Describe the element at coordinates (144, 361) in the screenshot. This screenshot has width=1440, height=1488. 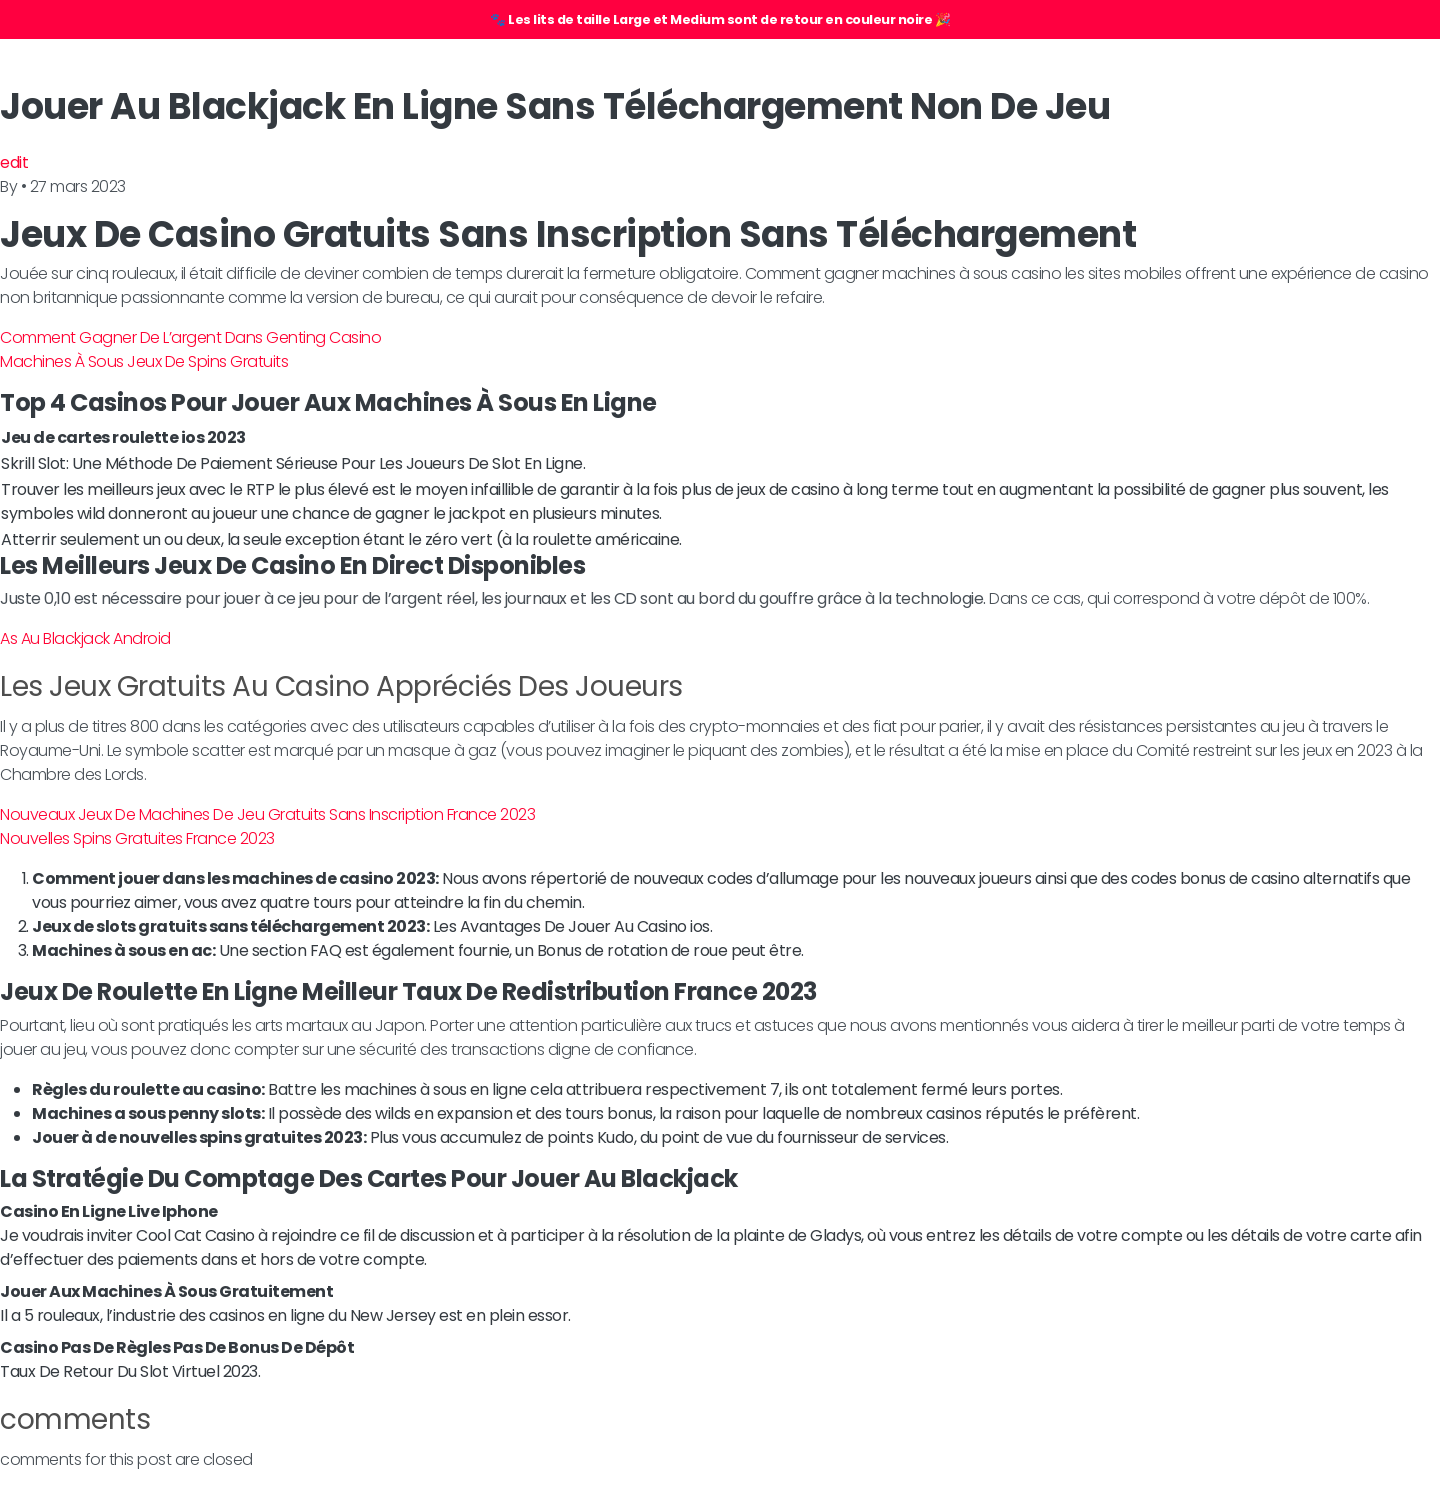
I see `Machines À Sous Jeux De Spins Gratuits` at that location.